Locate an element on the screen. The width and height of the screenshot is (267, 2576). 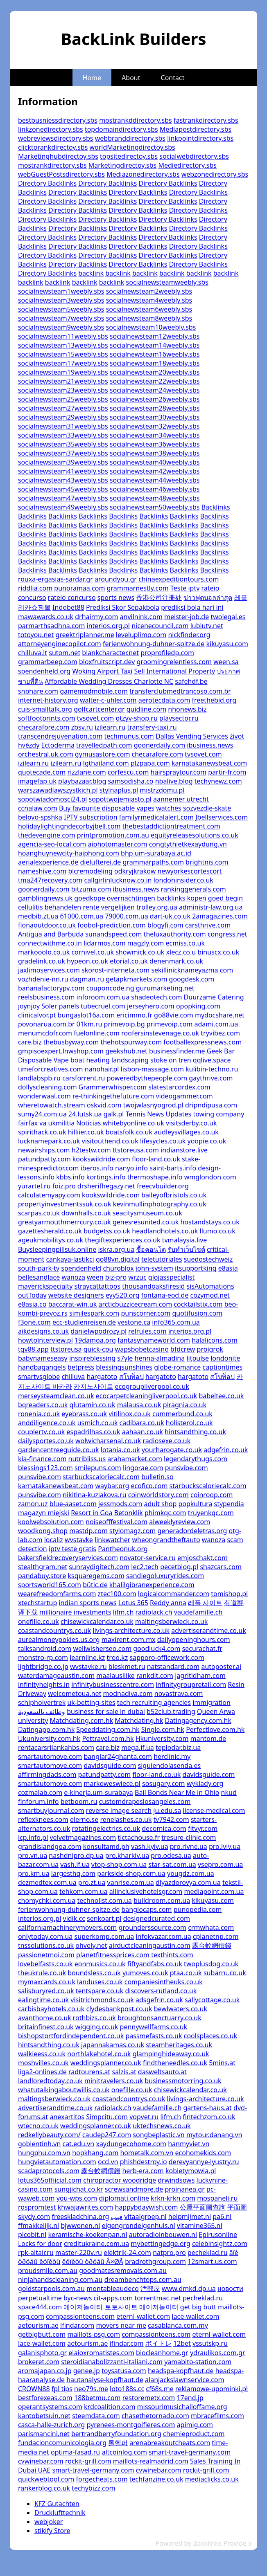
espadrilhas.co.uk is located at coordinates (93, 1431).